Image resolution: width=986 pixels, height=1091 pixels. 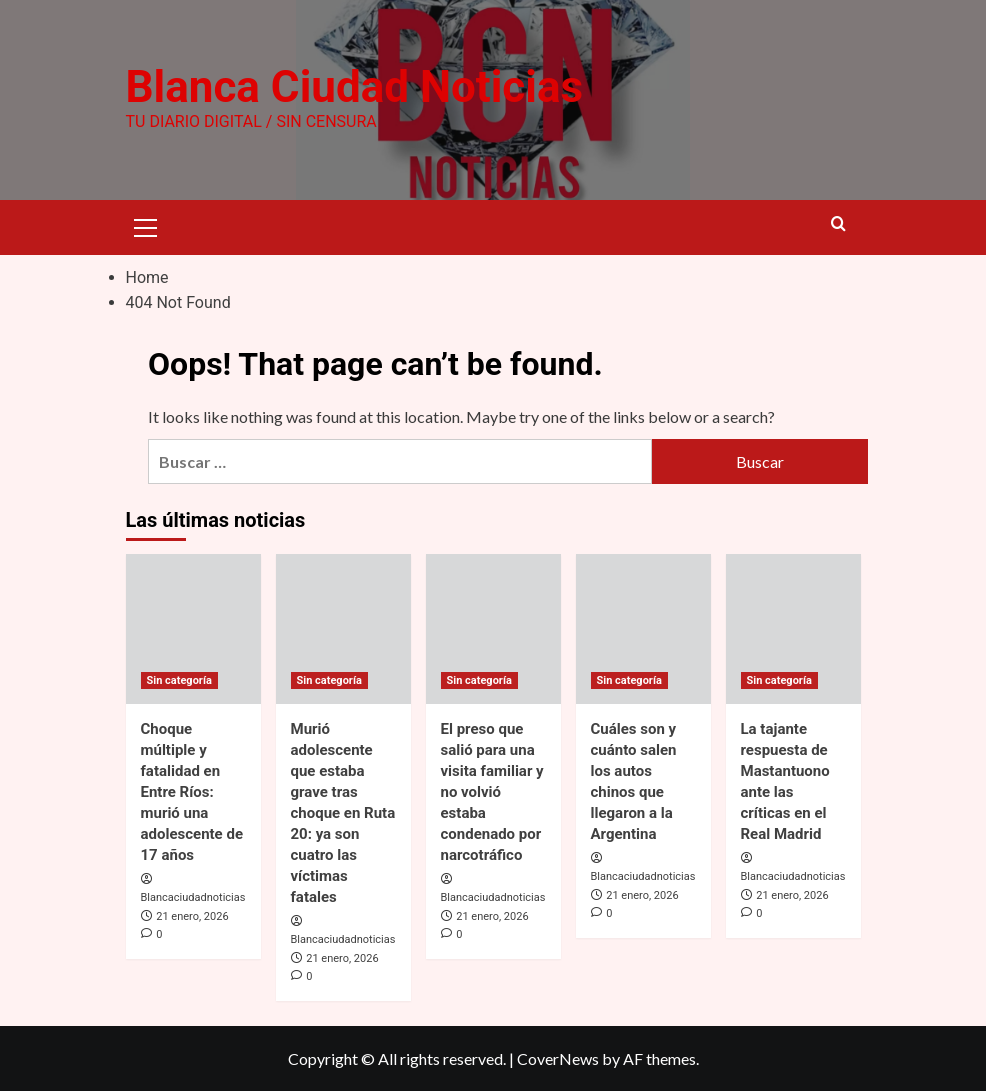 What do you see at coordinates (193, 629) in the screenshot?
I see `[Choque múltiple y fatalidad en Entre Ríos: murió una adolescente de 17 años]` at bounding box center [193, 629].